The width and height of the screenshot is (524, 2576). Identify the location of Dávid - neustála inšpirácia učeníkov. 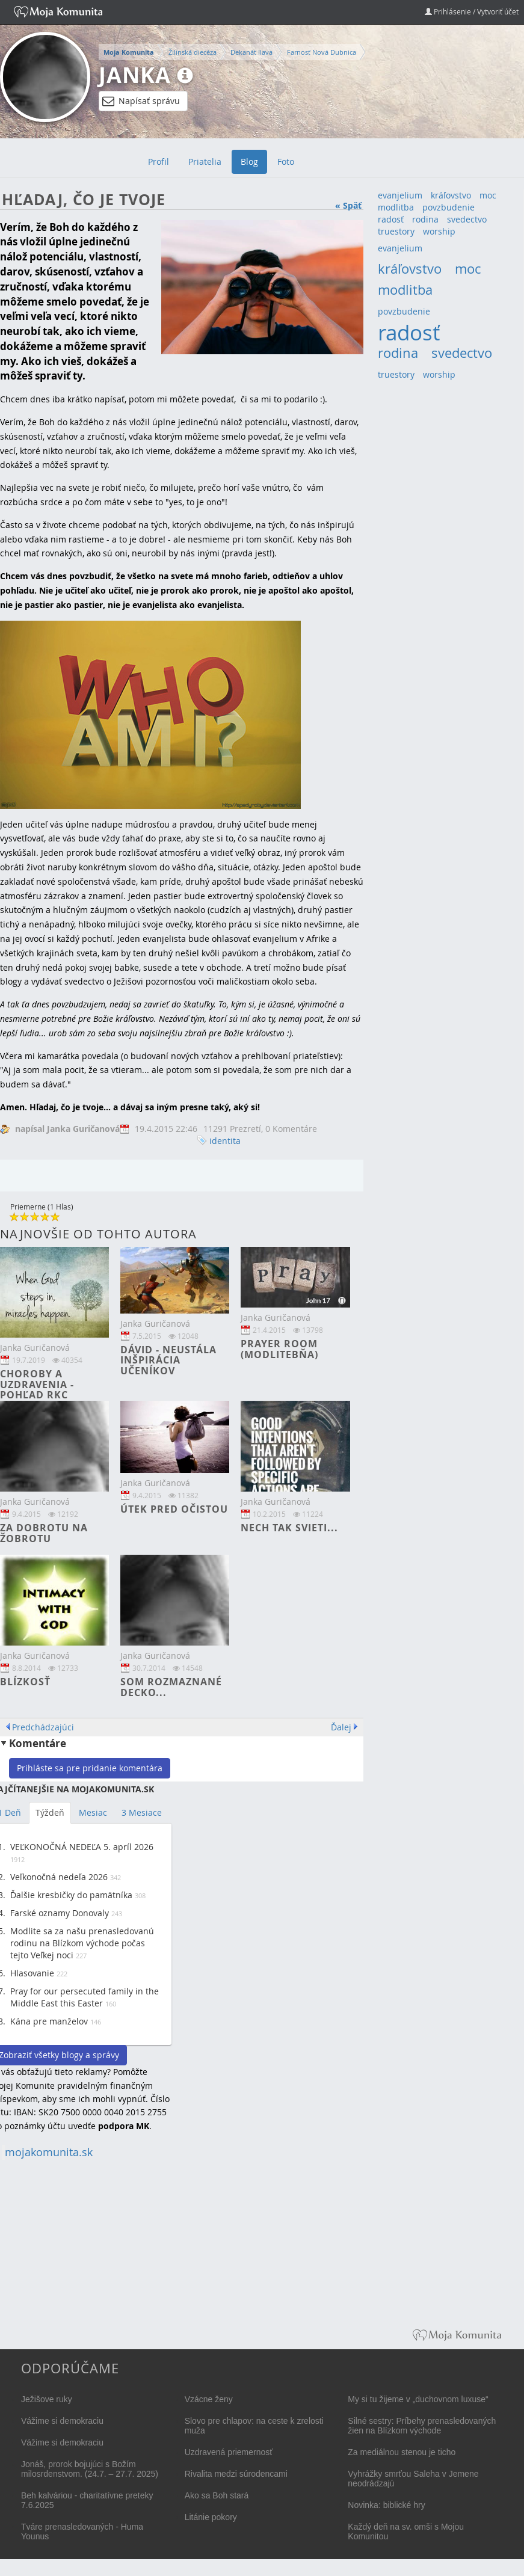
(168, 1360).